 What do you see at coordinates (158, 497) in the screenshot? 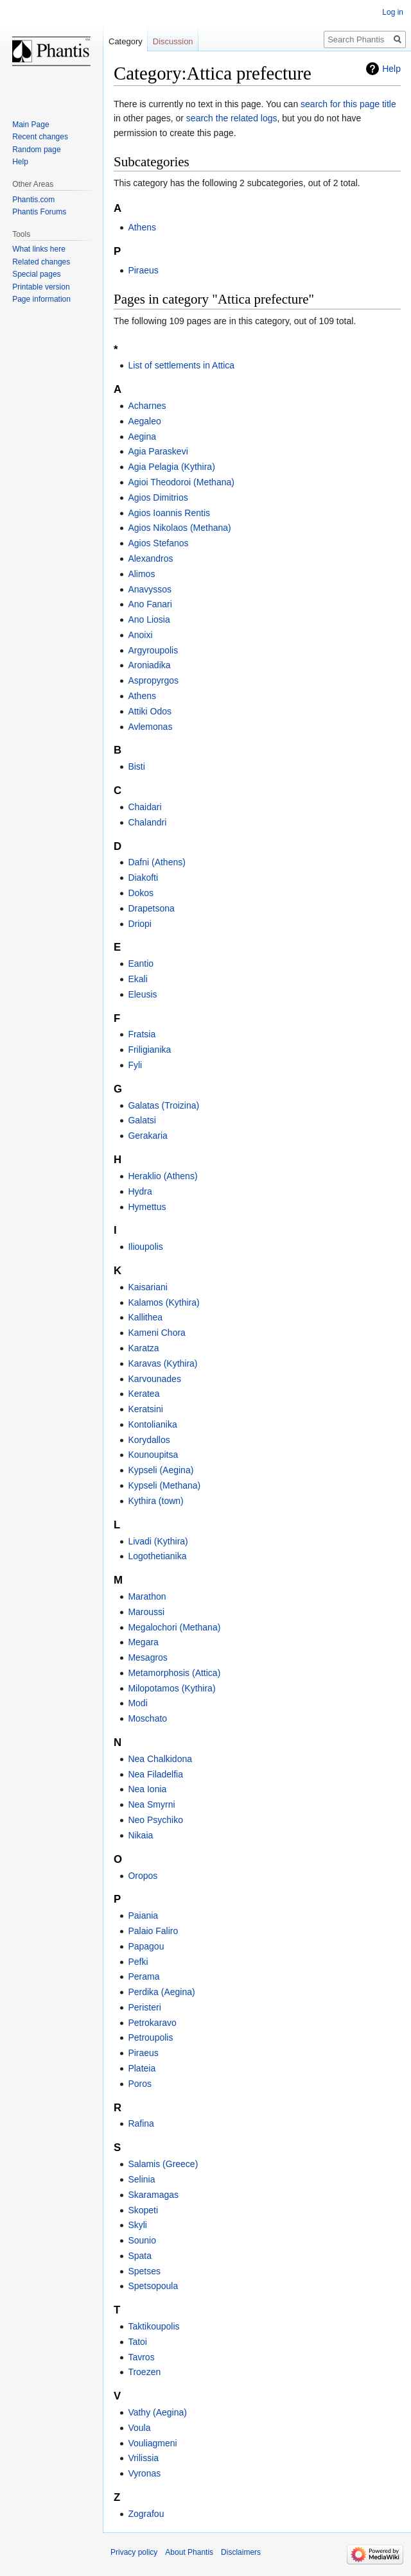
I see `Agios Dimitrios` at bounding box center [158, 497].